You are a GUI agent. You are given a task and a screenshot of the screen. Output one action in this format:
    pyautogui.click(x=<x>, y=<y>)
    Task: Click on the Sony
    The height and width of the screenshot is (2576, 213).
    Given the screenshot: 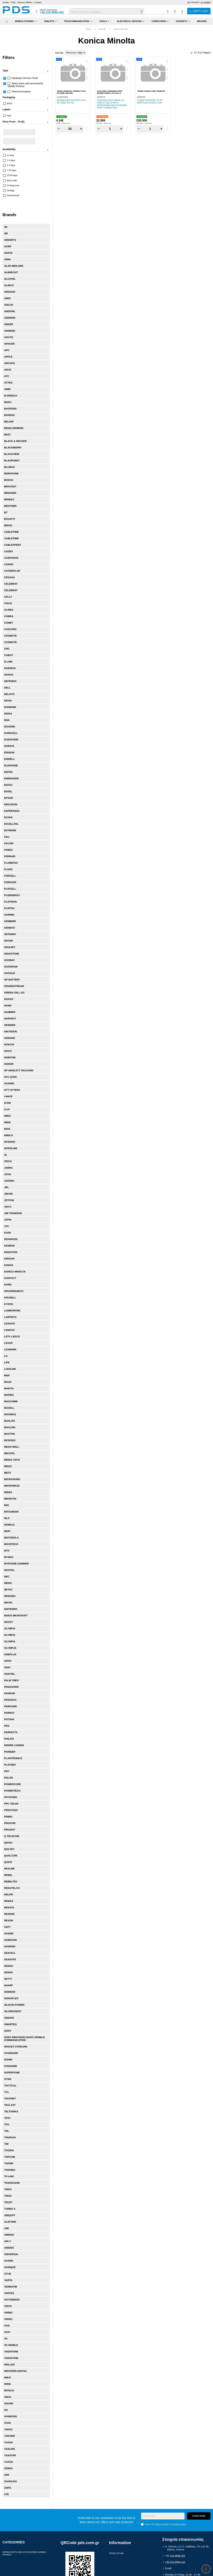 What is the action you would take?
    pyautogui.click(x=7, y=2030)
    